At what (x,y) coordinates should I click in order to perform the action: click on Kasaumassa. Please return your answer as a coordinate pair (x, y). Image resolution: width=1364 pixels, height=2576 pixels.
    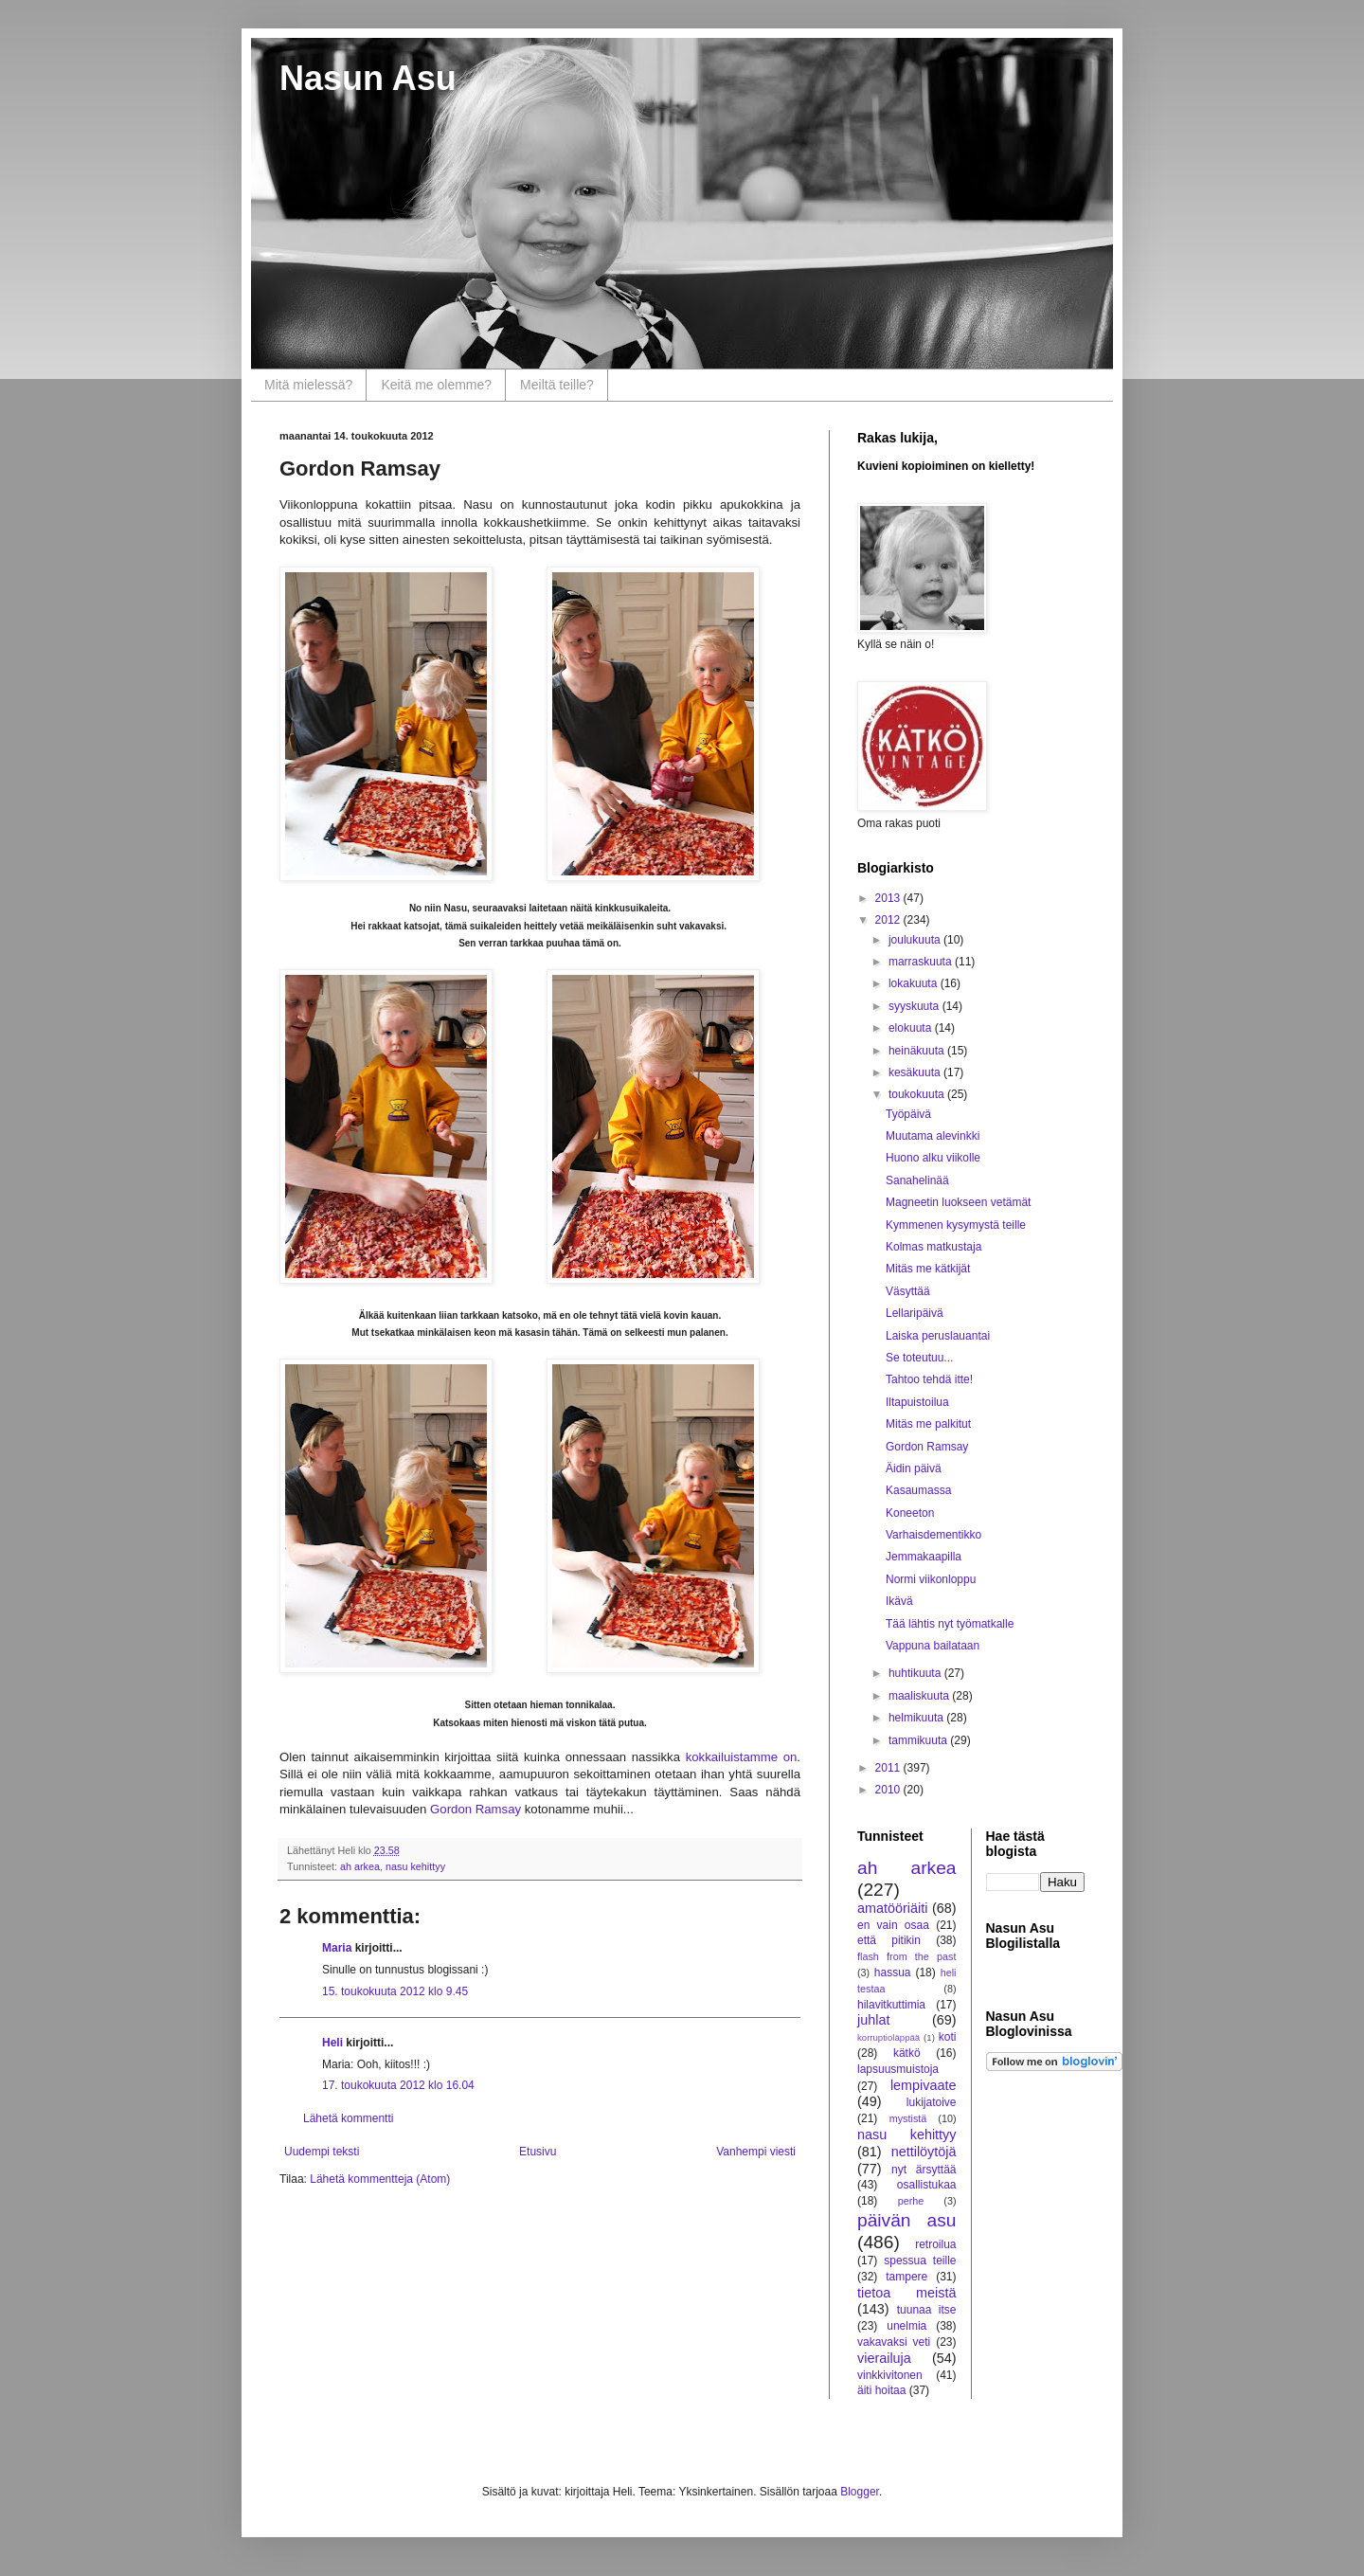
    Looking at the image, I should click on (918, 1490).